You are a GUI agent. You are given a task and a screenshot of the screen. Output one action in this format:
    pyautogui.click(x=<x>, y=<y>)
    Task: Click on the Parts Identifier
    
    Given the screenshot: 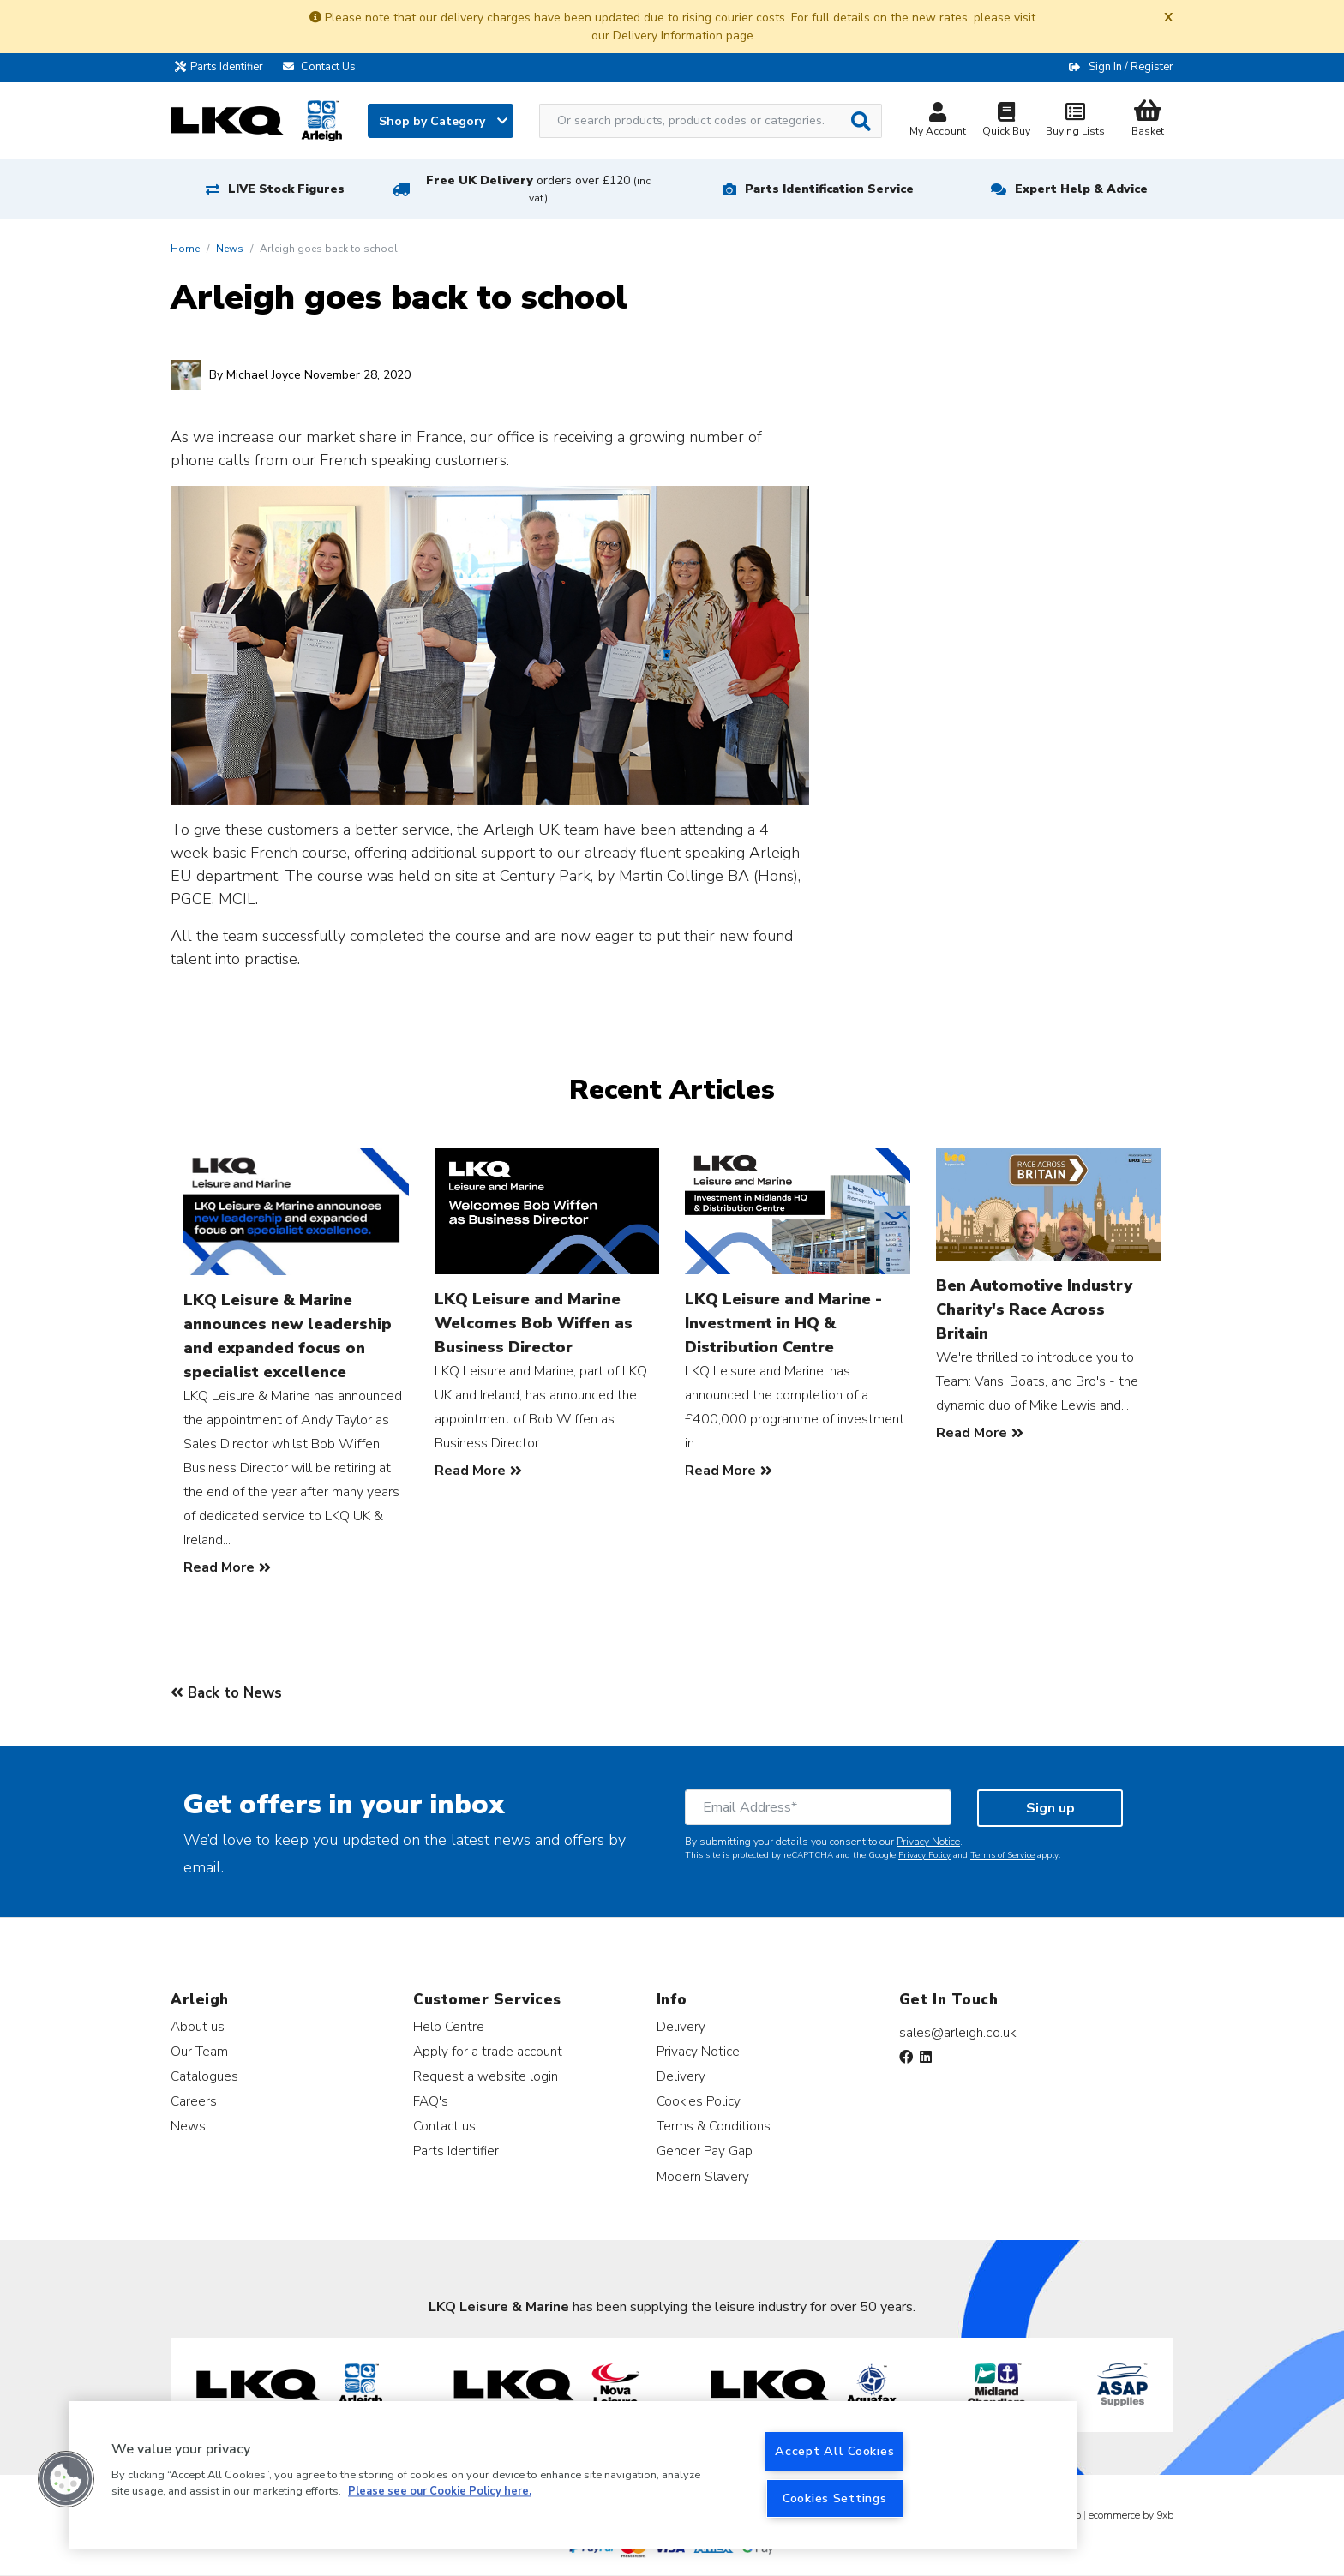 What is the action you would take?
    pyautogui.click(x=223, y=67)
    